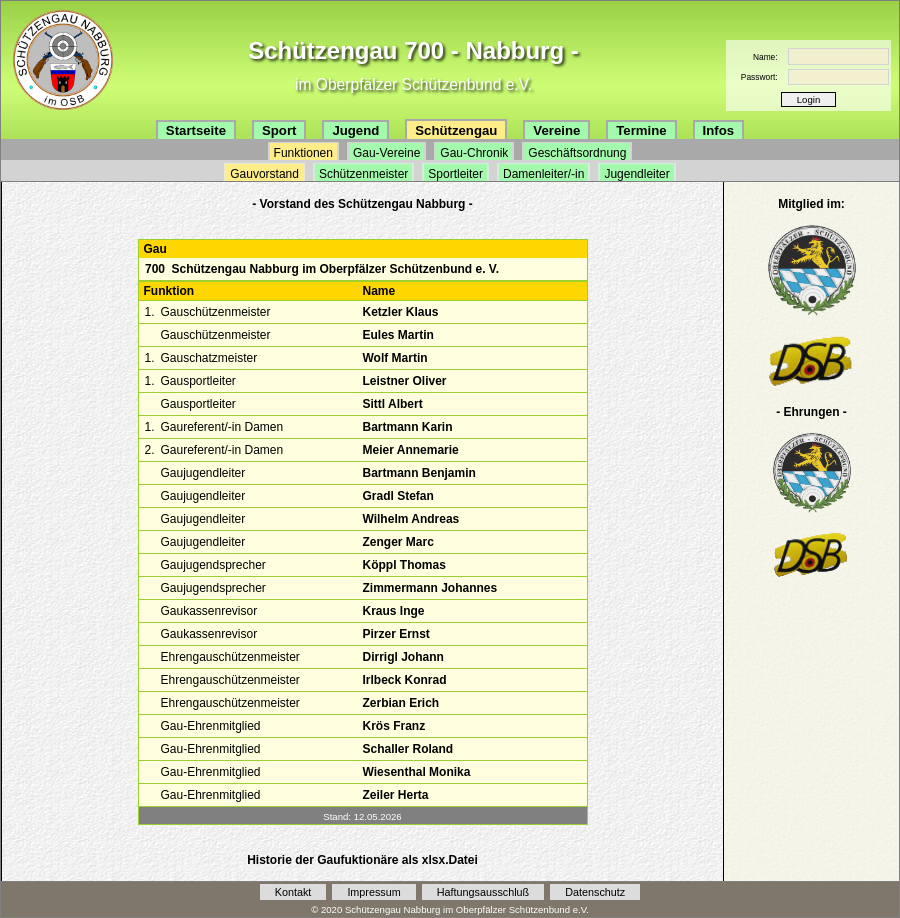 The height and width of the screenshot is (918, 900). Describe the element at coordinates (407, 749) in the screenshot. I see `Schaller Roland` at that location.